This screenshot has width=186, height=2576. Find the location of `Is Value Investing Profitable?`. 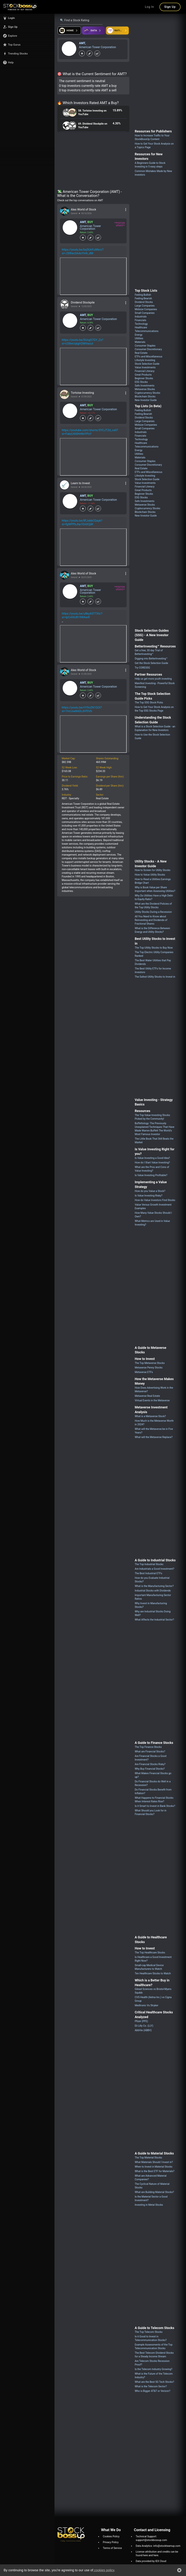

Is Value Investing Profitable? is located at coordinates (151, 1175).